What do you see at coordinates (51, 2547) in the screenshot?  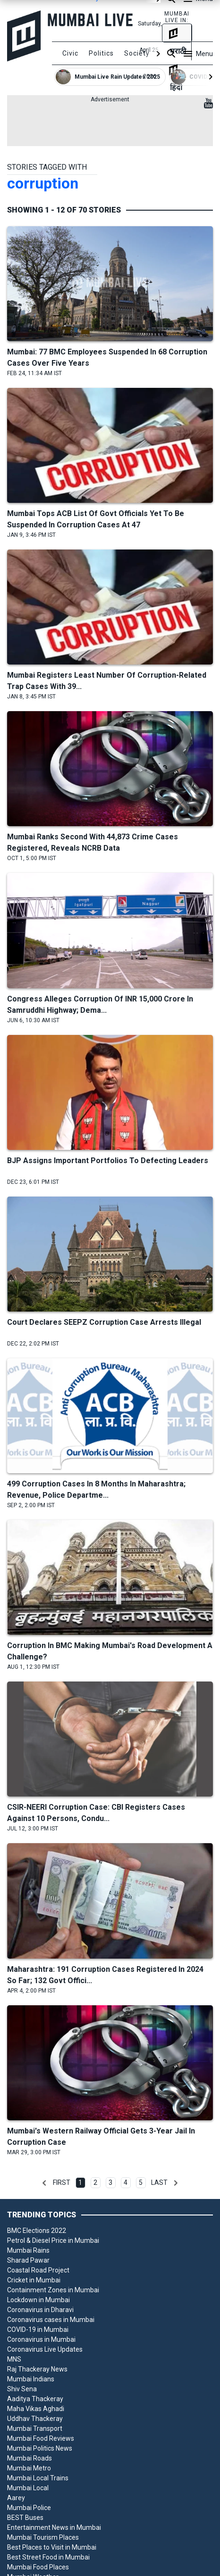 I see `Best Places to Visit in Mumbai` at bounding box center [51, 2547].